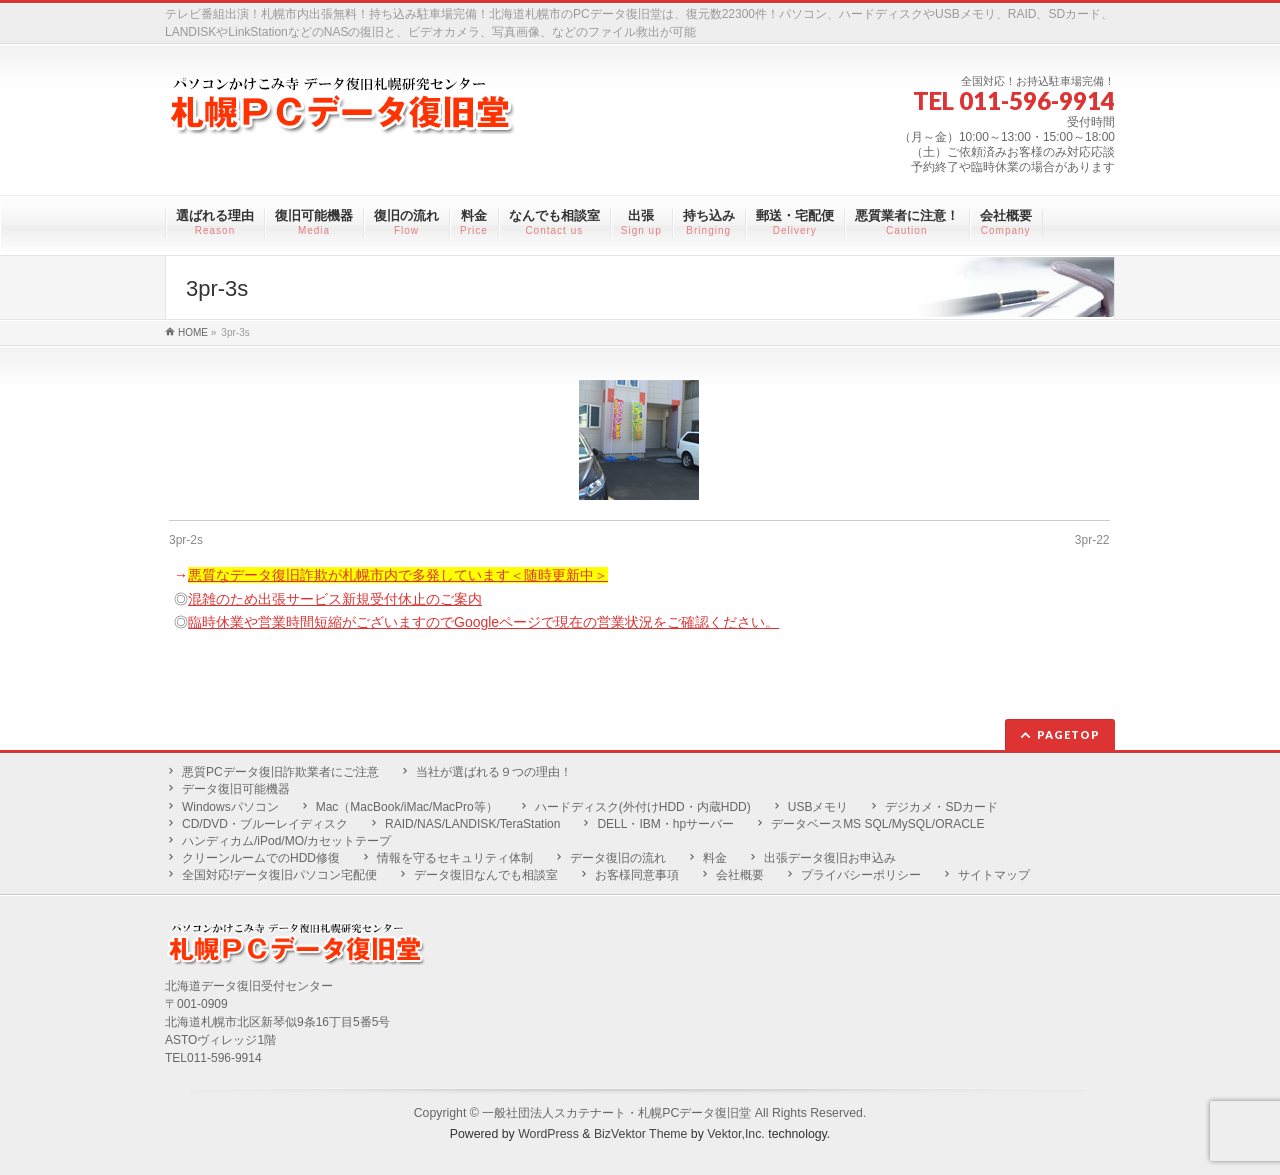 This screenshot has height=1175, width=1280. Describe the element at coordinates (335, 599) in the screenshot. I see `混雑のため出張サービス新規受付休止のご案内` at that location.